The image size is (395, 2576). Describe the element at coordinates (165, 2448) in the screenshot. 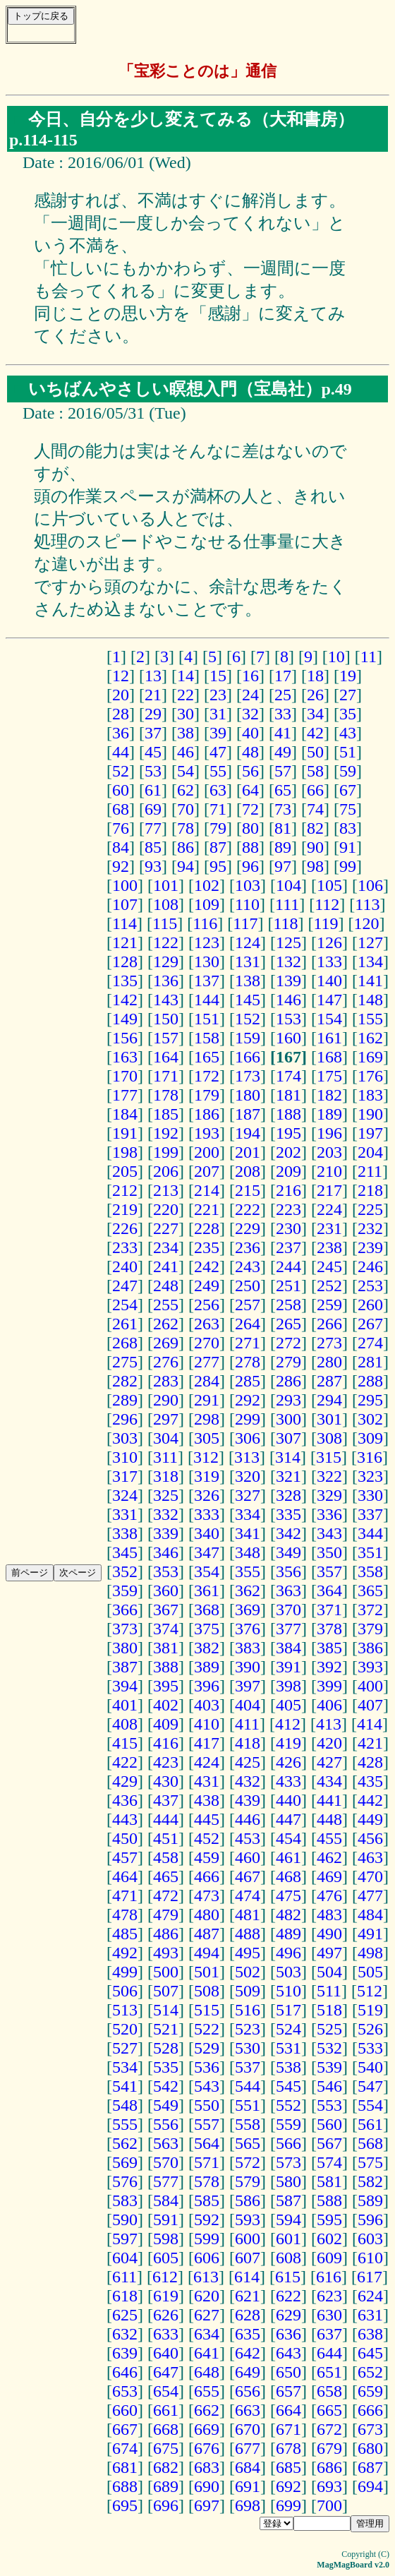

I see `675` at that location.